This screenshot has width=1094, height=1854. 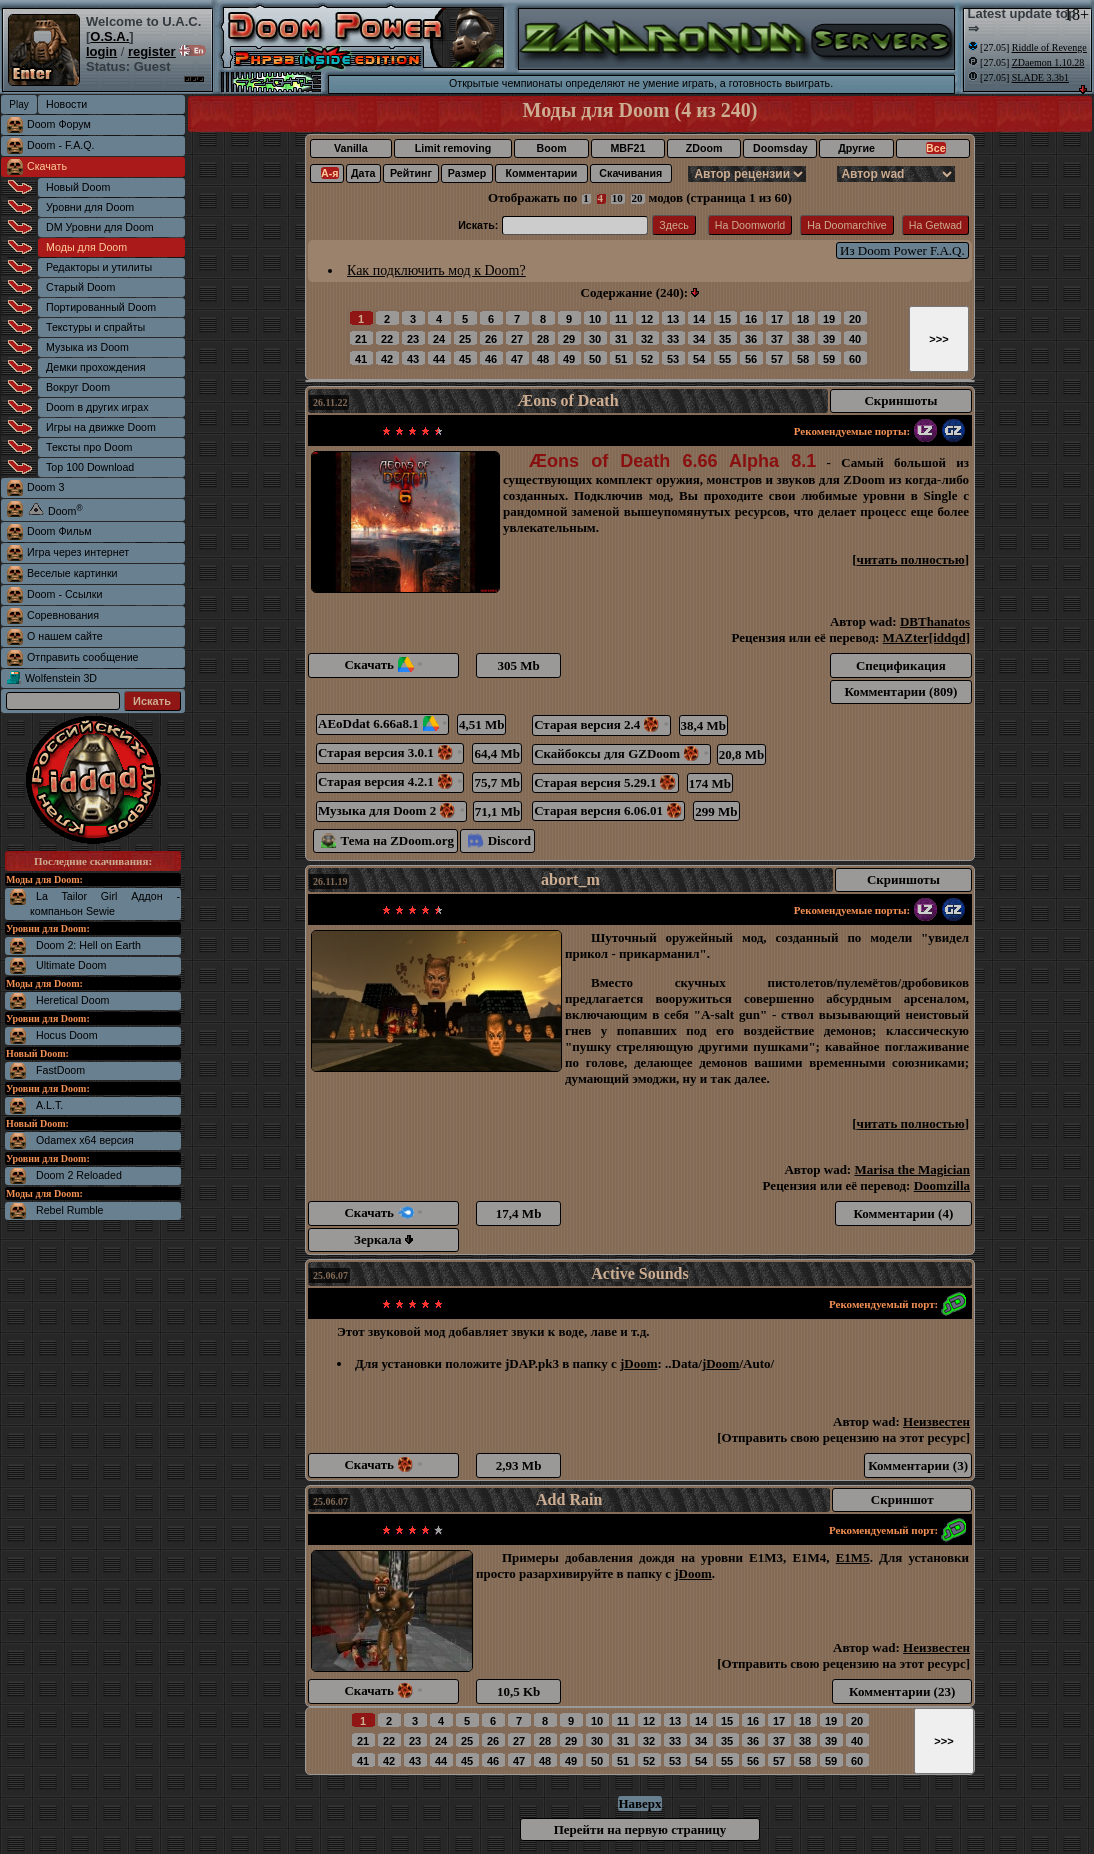 What do you see at coordinates (844, 1437) in the screenshot?
I see `Отправить свою рецензию на этот ресурс` at bounding box center [844, 1437].